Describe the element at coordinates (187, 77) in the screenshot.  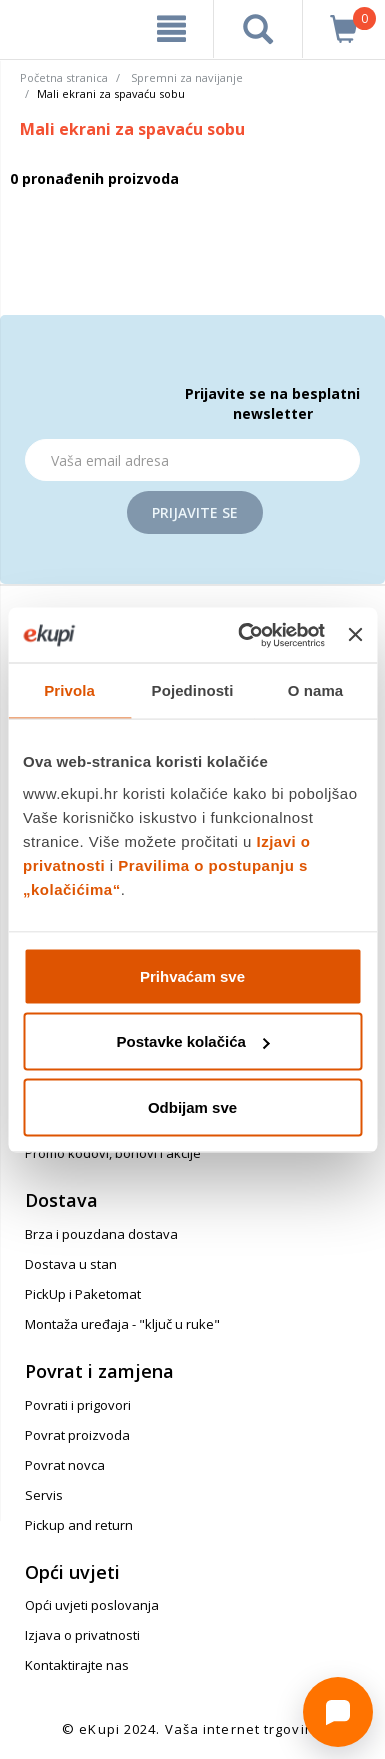
I see `Spremni za navijanje` at that location.